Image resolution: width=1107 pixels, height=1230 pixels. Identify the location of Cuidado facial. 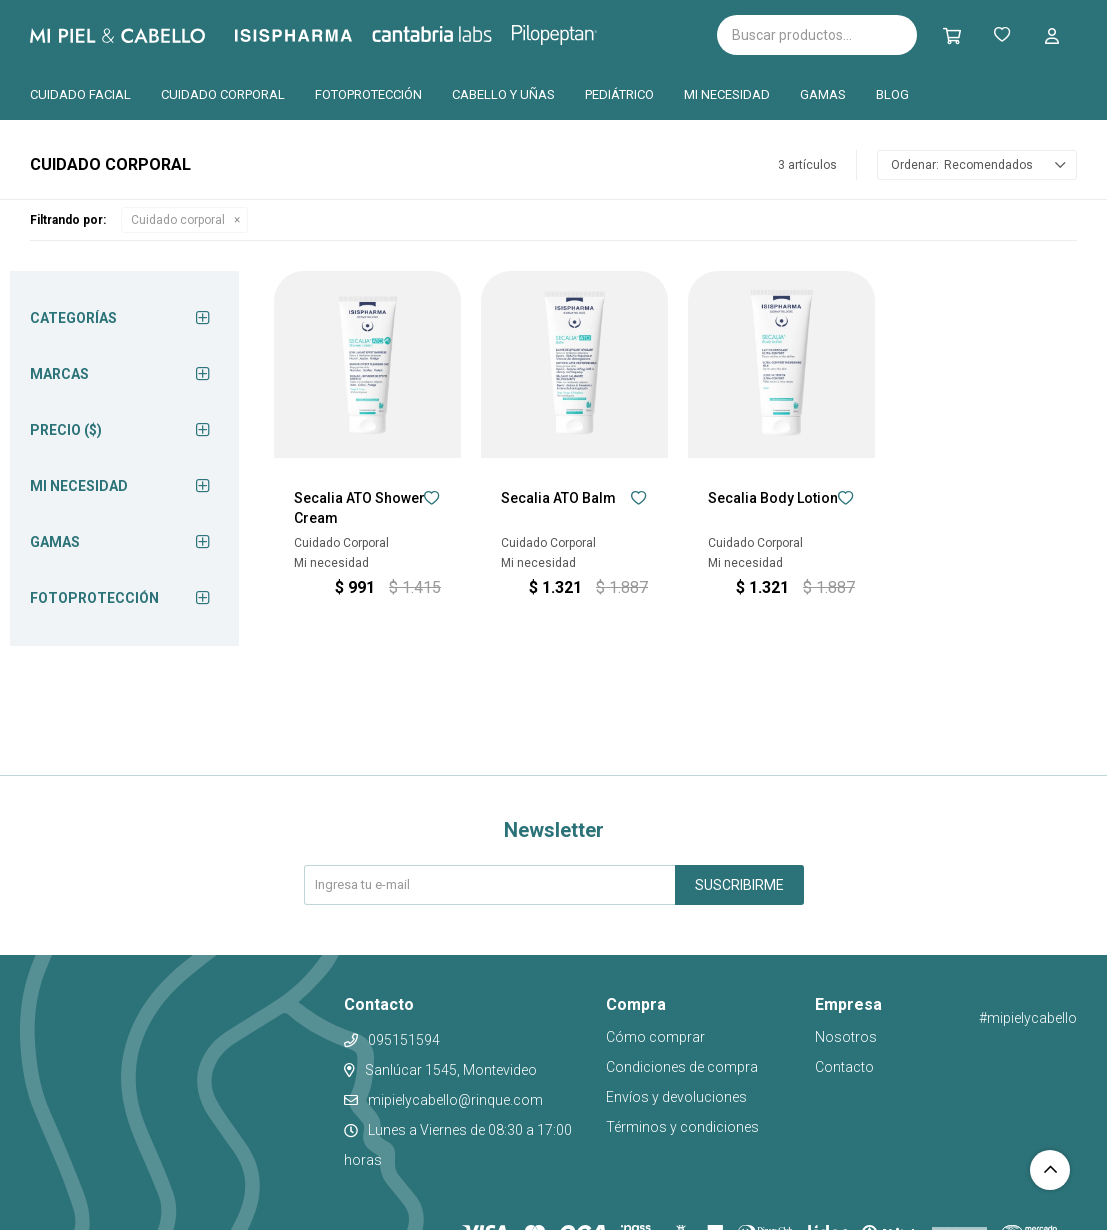
(80, 94).